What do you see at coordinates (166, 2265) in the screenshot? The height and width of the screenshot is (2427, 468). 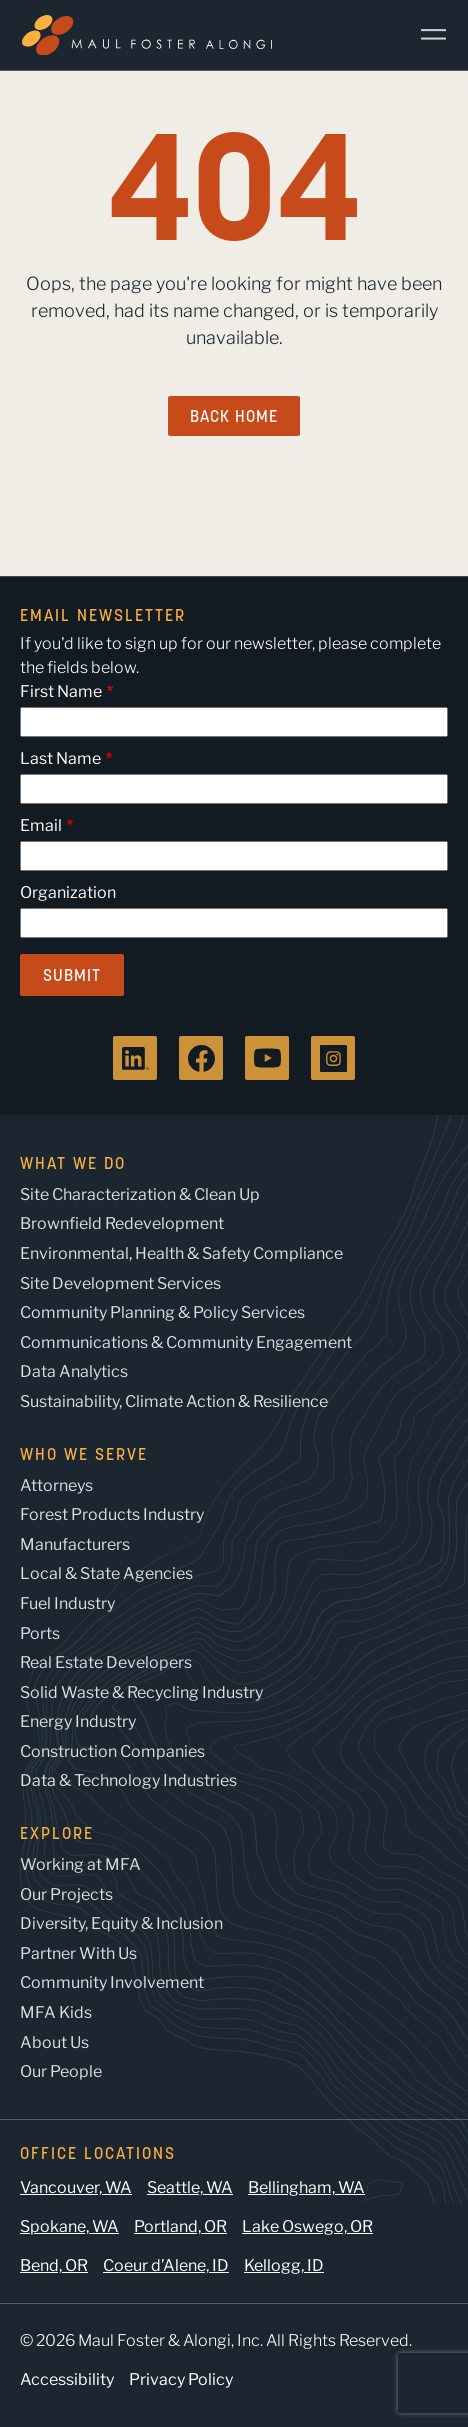 I see `Coeur d’Alene, ID` at bounding box center [166, 2265].